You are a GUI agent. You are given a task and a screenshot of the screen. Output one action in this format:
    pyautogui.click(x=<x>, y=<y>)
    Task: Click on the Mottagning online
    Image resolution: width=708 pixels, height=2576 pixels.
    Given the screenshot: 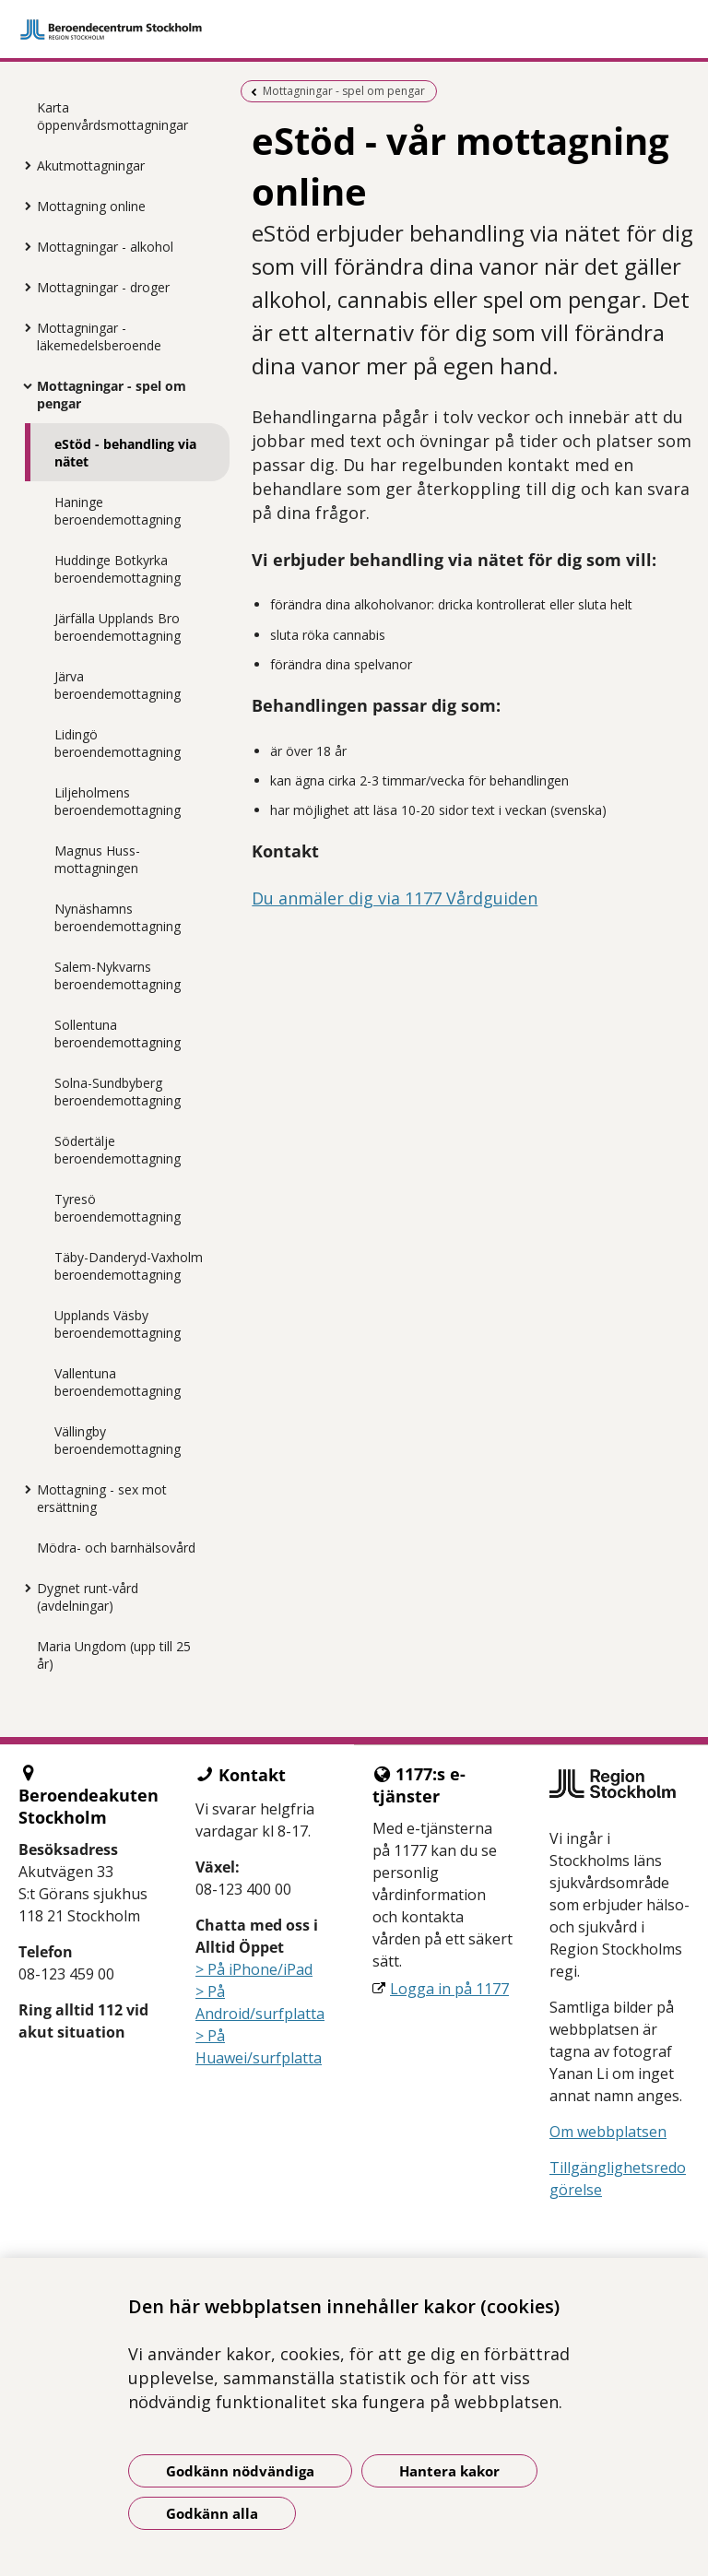 What is the action you would take?
    pyautogui.click(x=91, y=206)
    